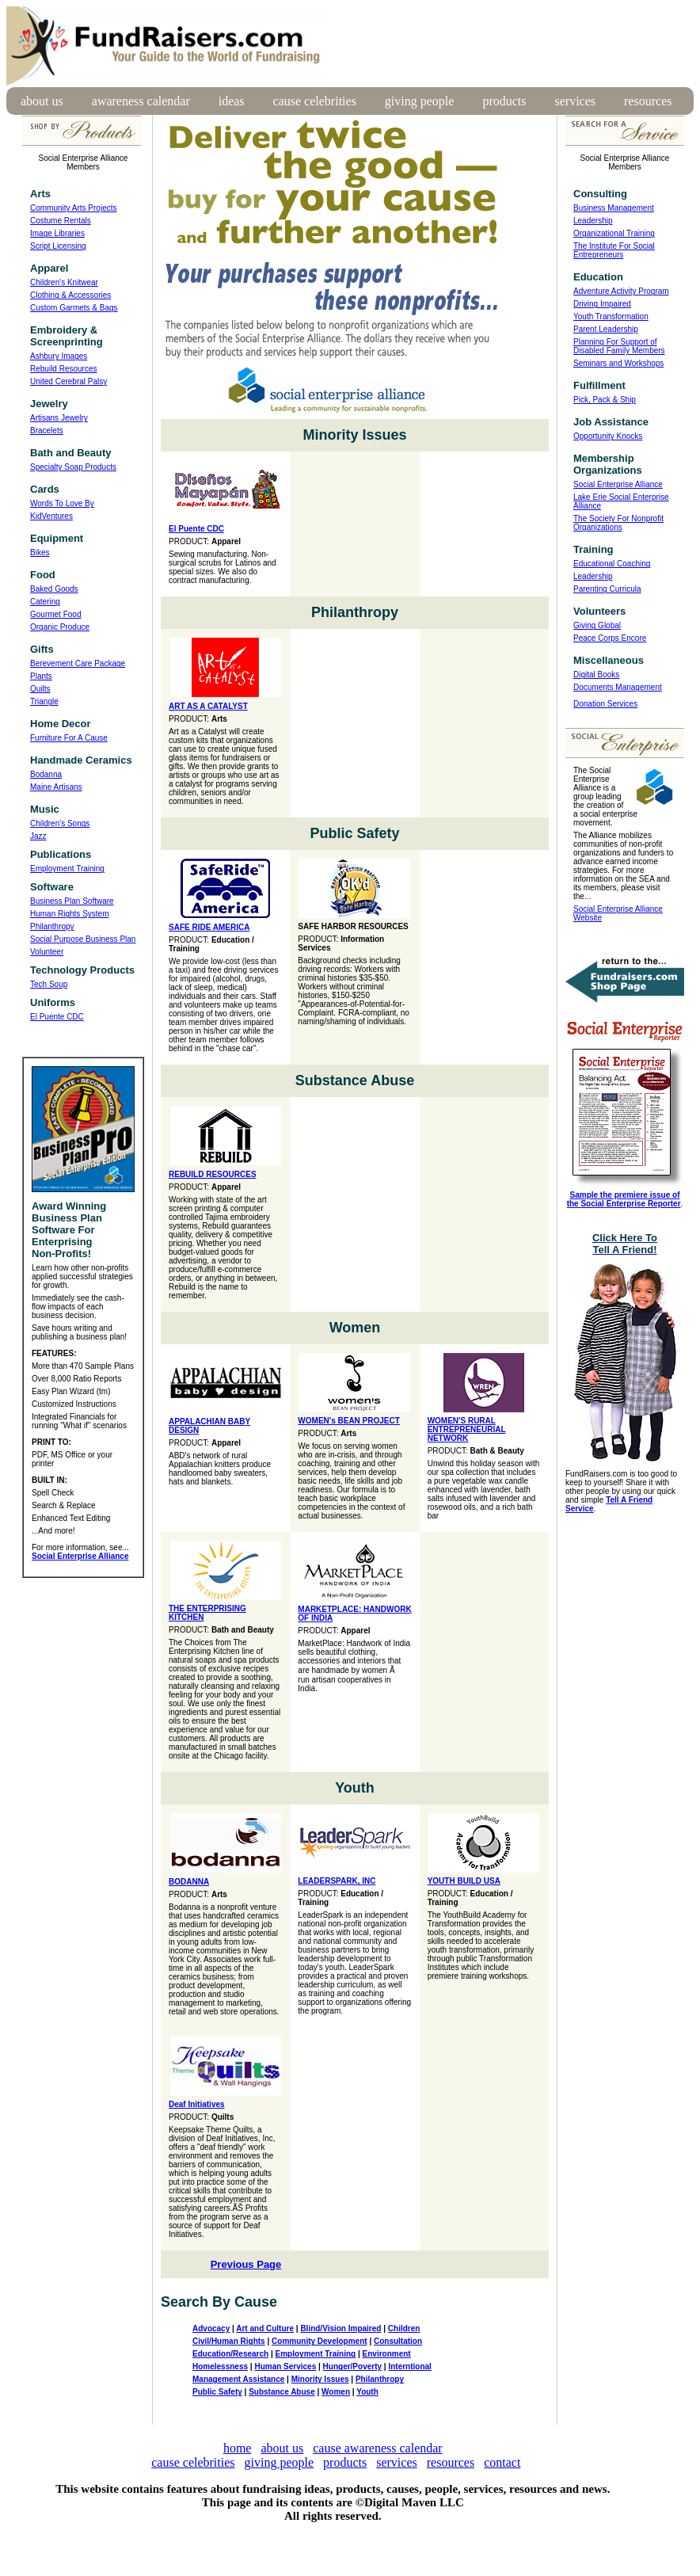 This screenshot has width=700, height=2576. What do you see at coordinates (607, 436) in the screenshot?
I see `Opportunity Knocks` at bounding box center [607, 436].